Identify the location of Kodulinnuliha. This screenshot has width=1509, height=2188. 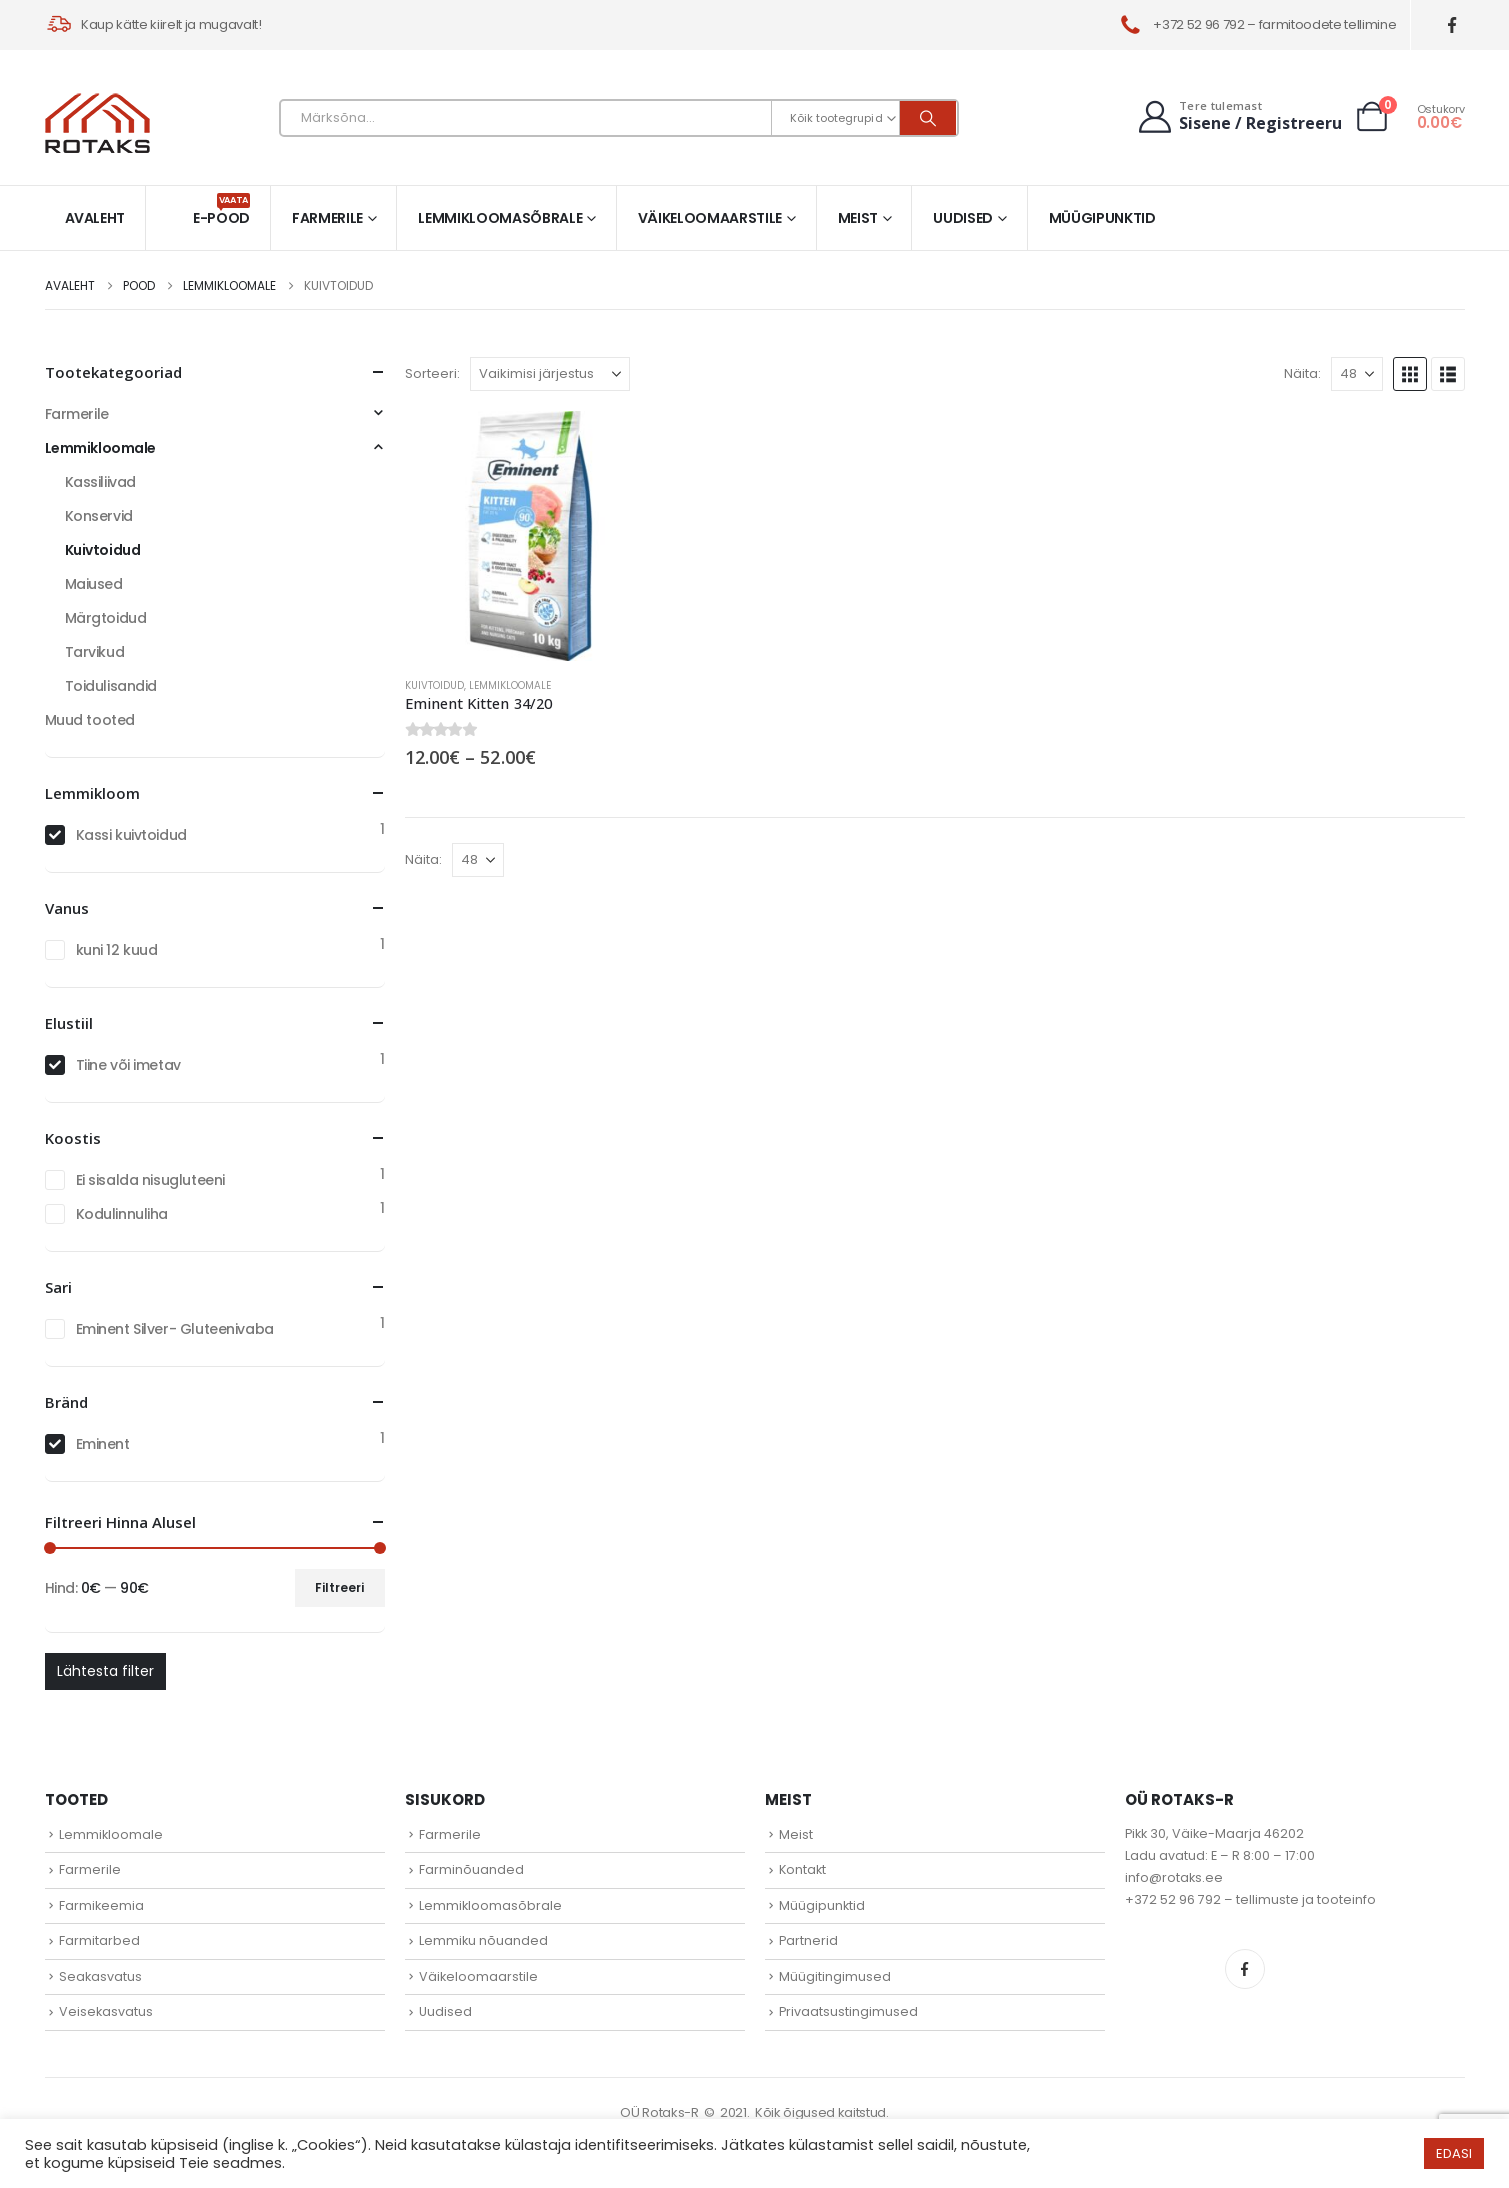
(122, 1214).